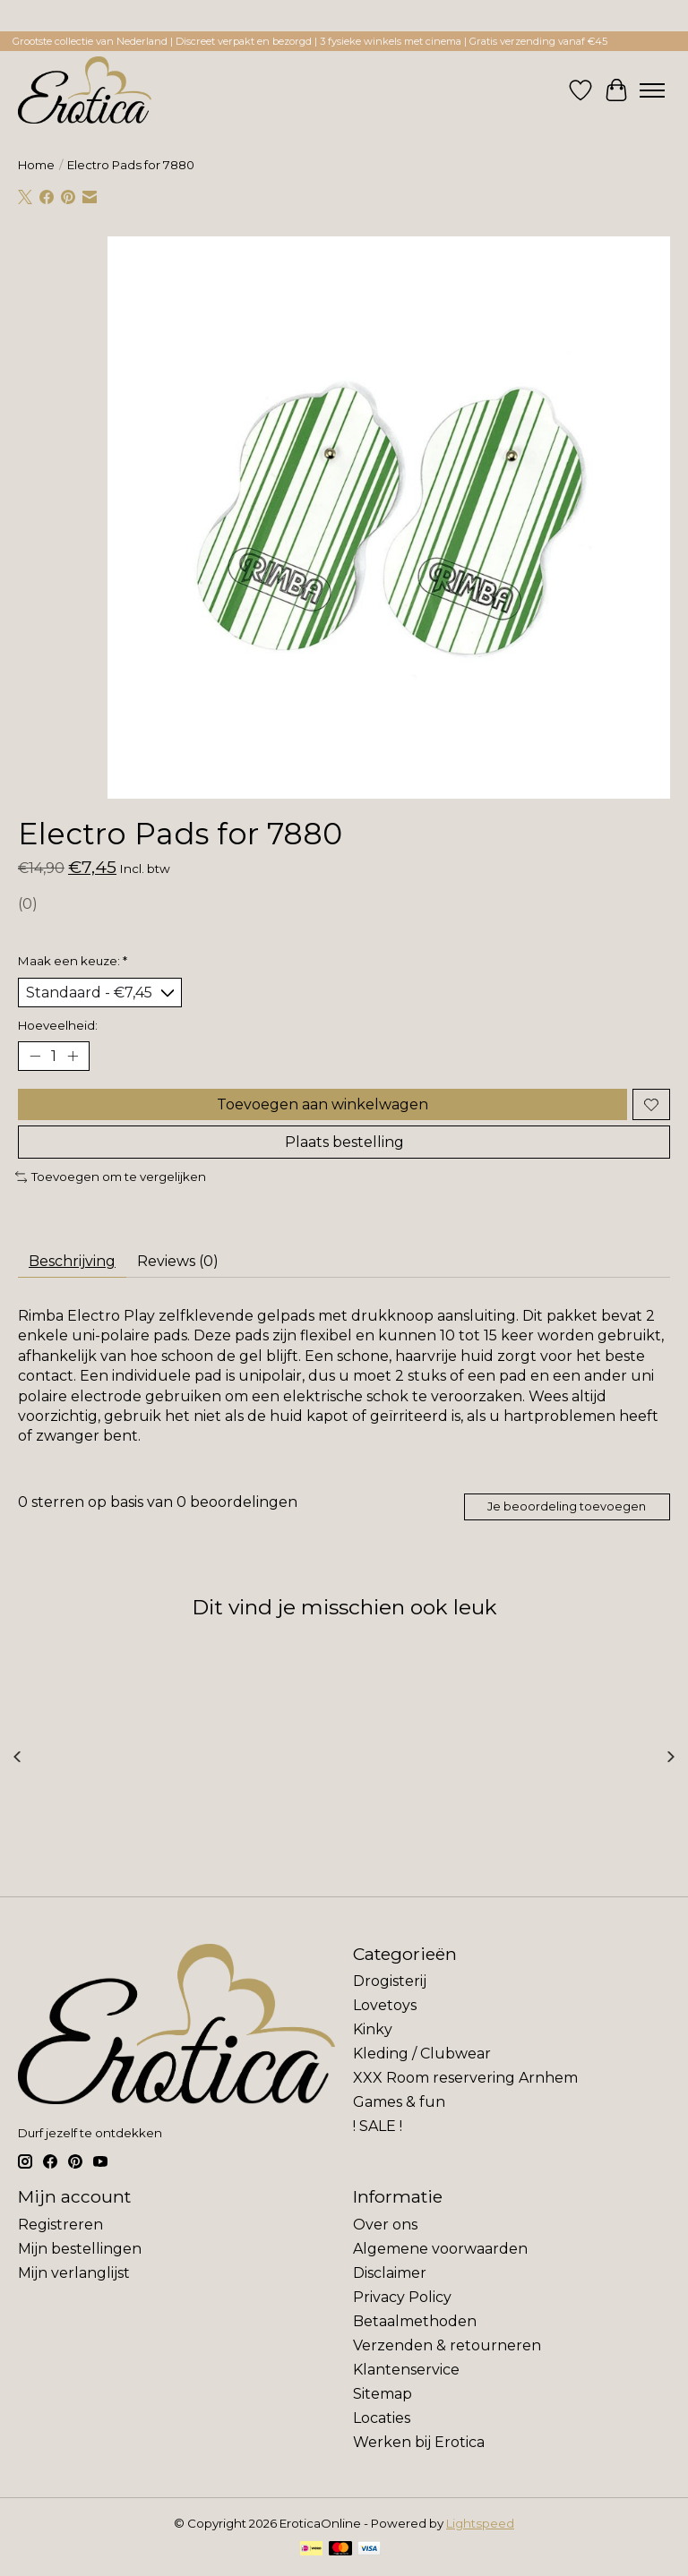 This screenshot has height=2576, width=688. I want to click on Beschrijving, so click(72, 1261).